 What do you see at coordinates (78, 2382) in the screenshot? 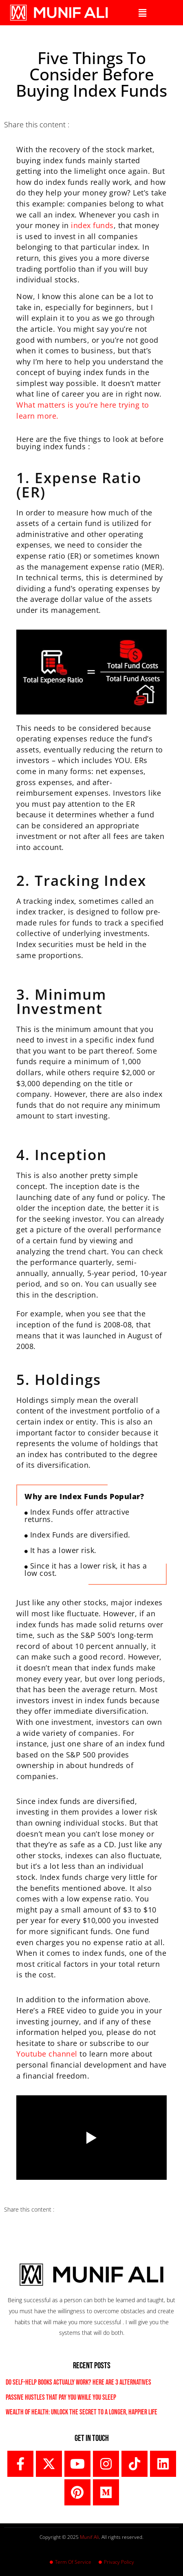
I see `Do Self-Help Books Actually Work? Here are 3 Alternatives` at bounding box center [78, 2382].